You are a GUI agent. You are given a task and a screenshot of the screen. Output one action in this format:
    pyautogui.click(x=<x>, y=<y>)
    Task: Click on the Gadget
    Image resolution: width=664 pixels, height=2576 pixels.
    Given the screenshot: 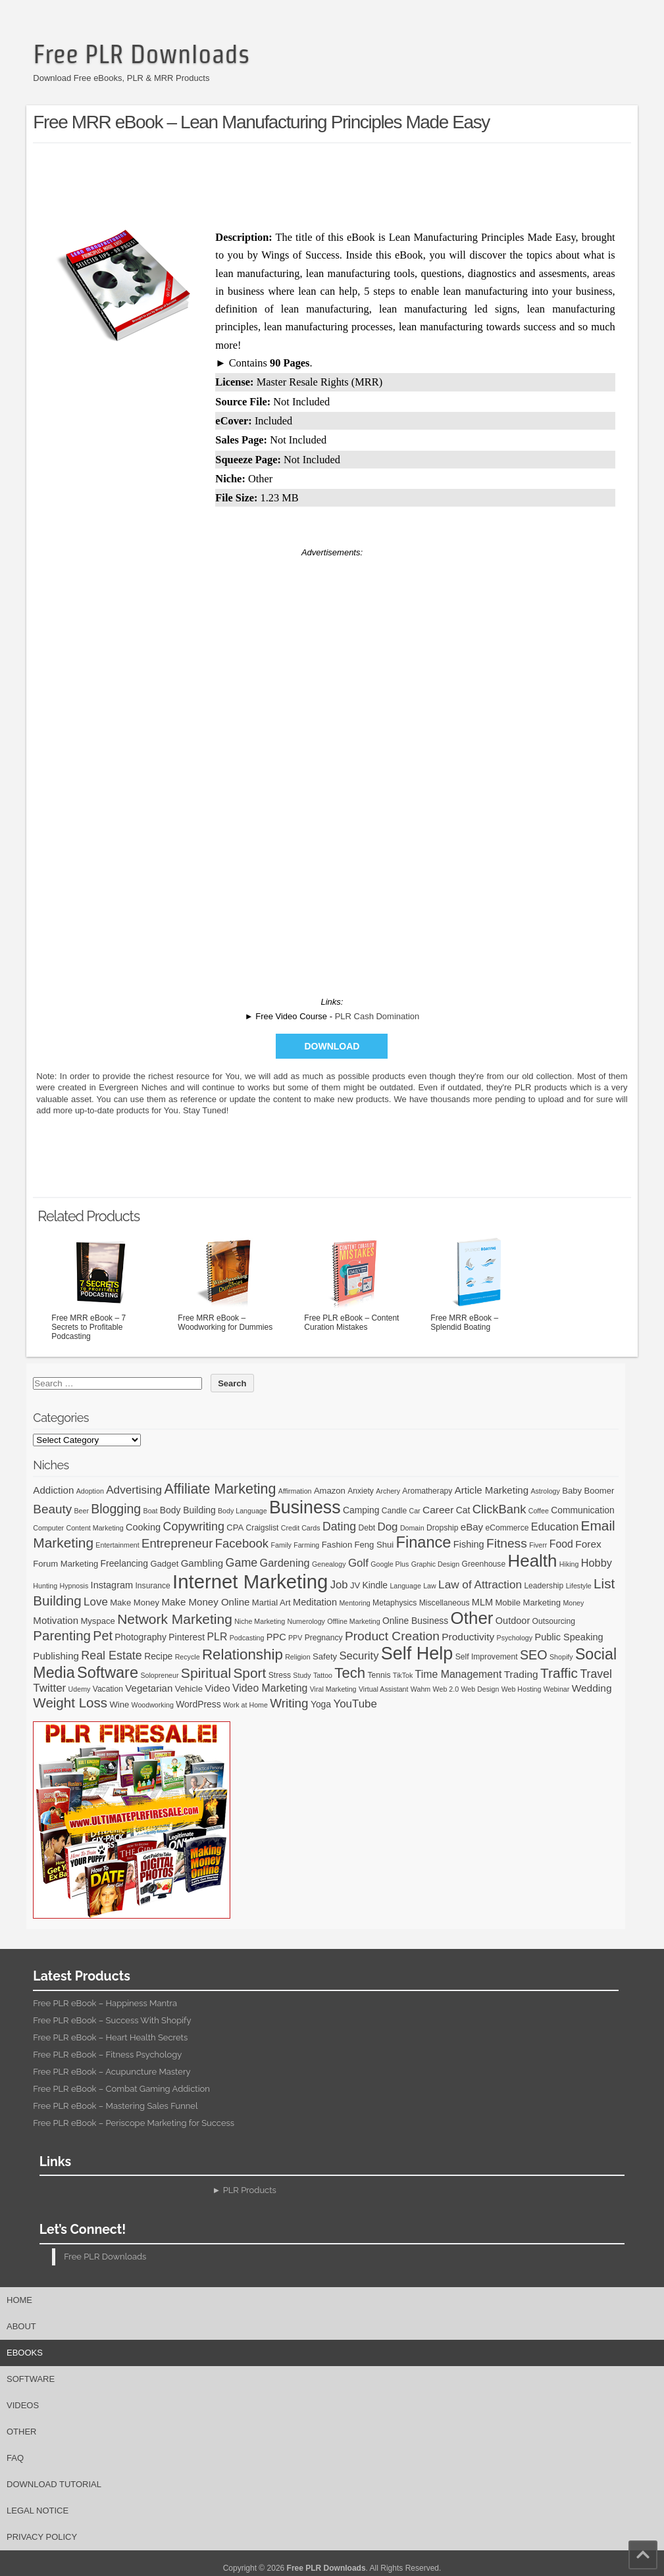 What is the action you would take?
    pyautogui.click(x=164, y=1564)
    